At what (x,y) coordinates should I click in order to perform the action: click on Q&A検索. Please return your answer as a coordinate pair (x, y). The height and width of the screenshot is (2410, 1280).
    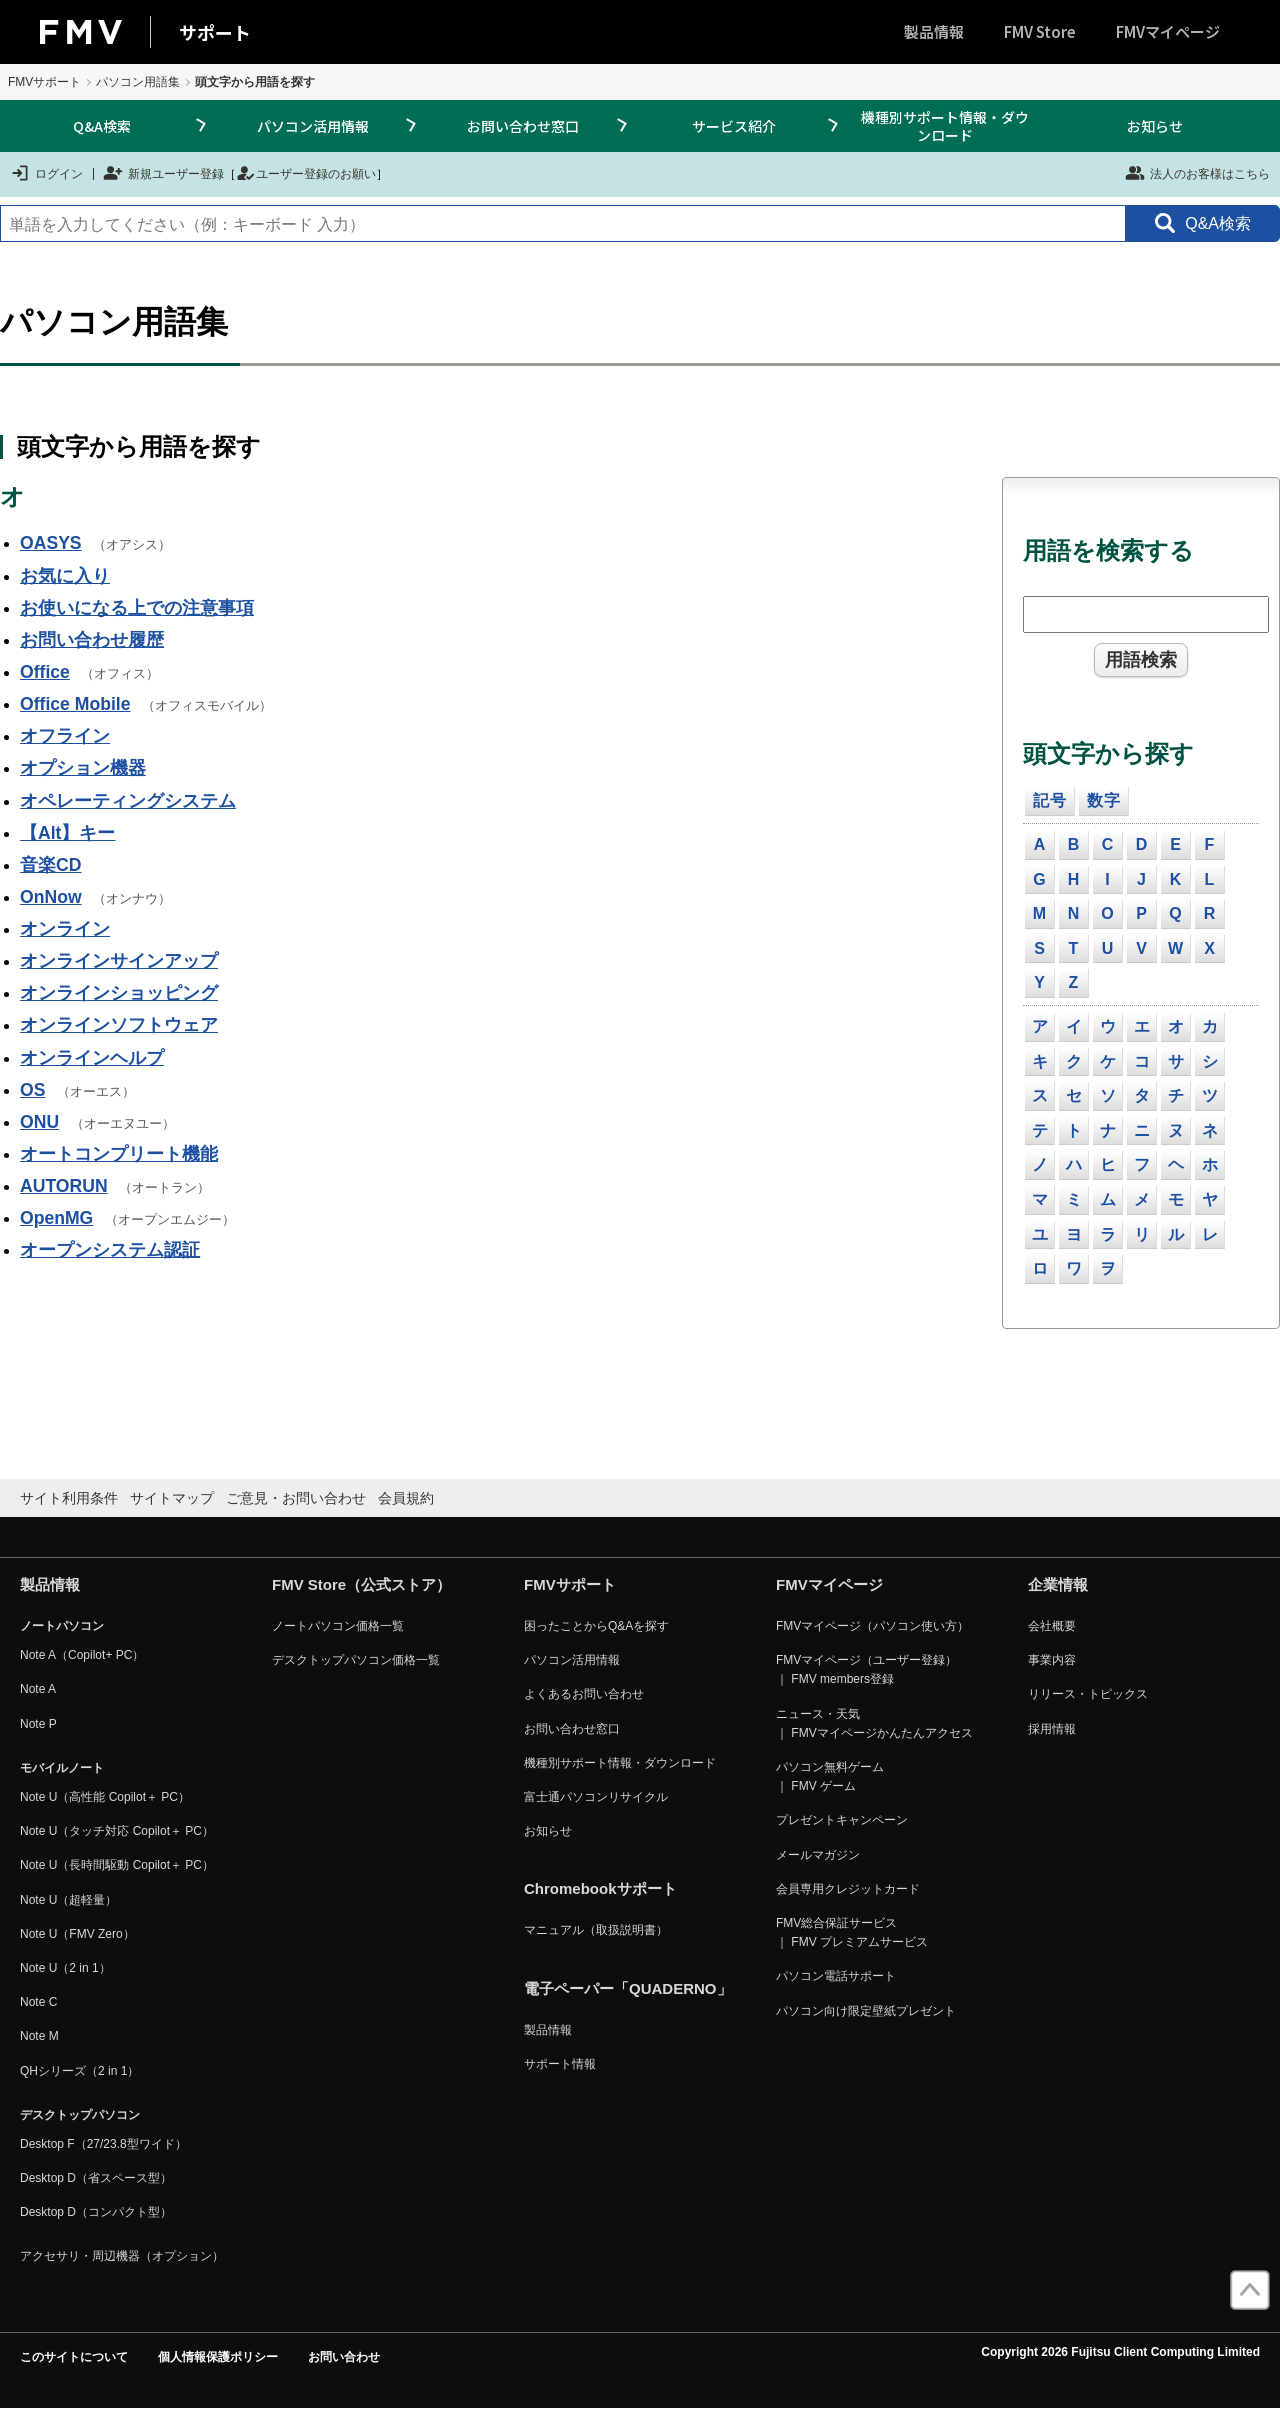
    Looking at the image, I should click on (102, 126).